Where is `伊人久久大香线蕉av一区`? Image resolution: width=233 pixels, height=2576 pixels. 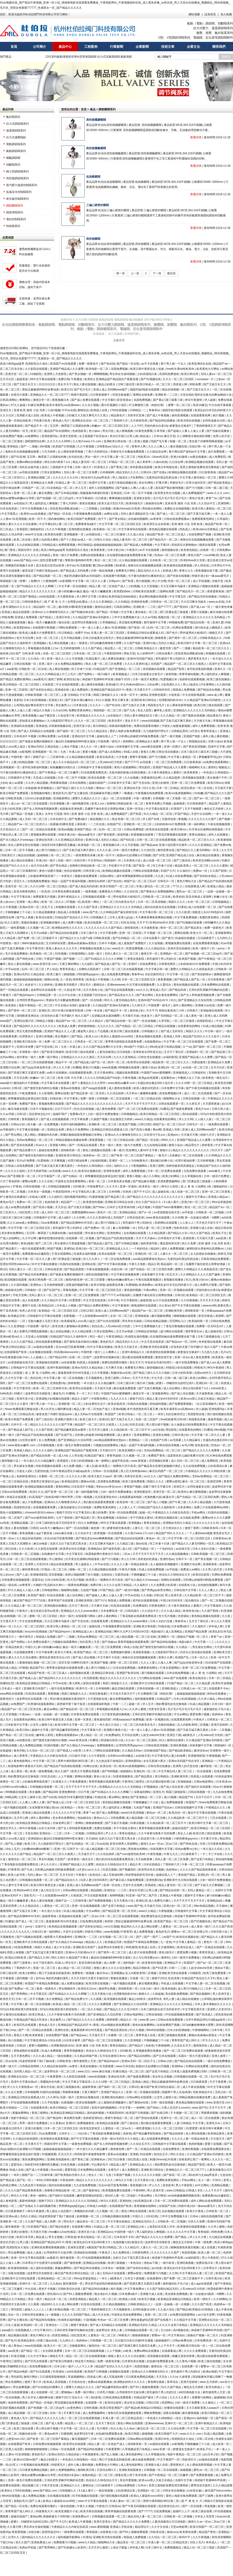
伊人久久大香线蕉av一区 is located at coordinates (23, 2087).